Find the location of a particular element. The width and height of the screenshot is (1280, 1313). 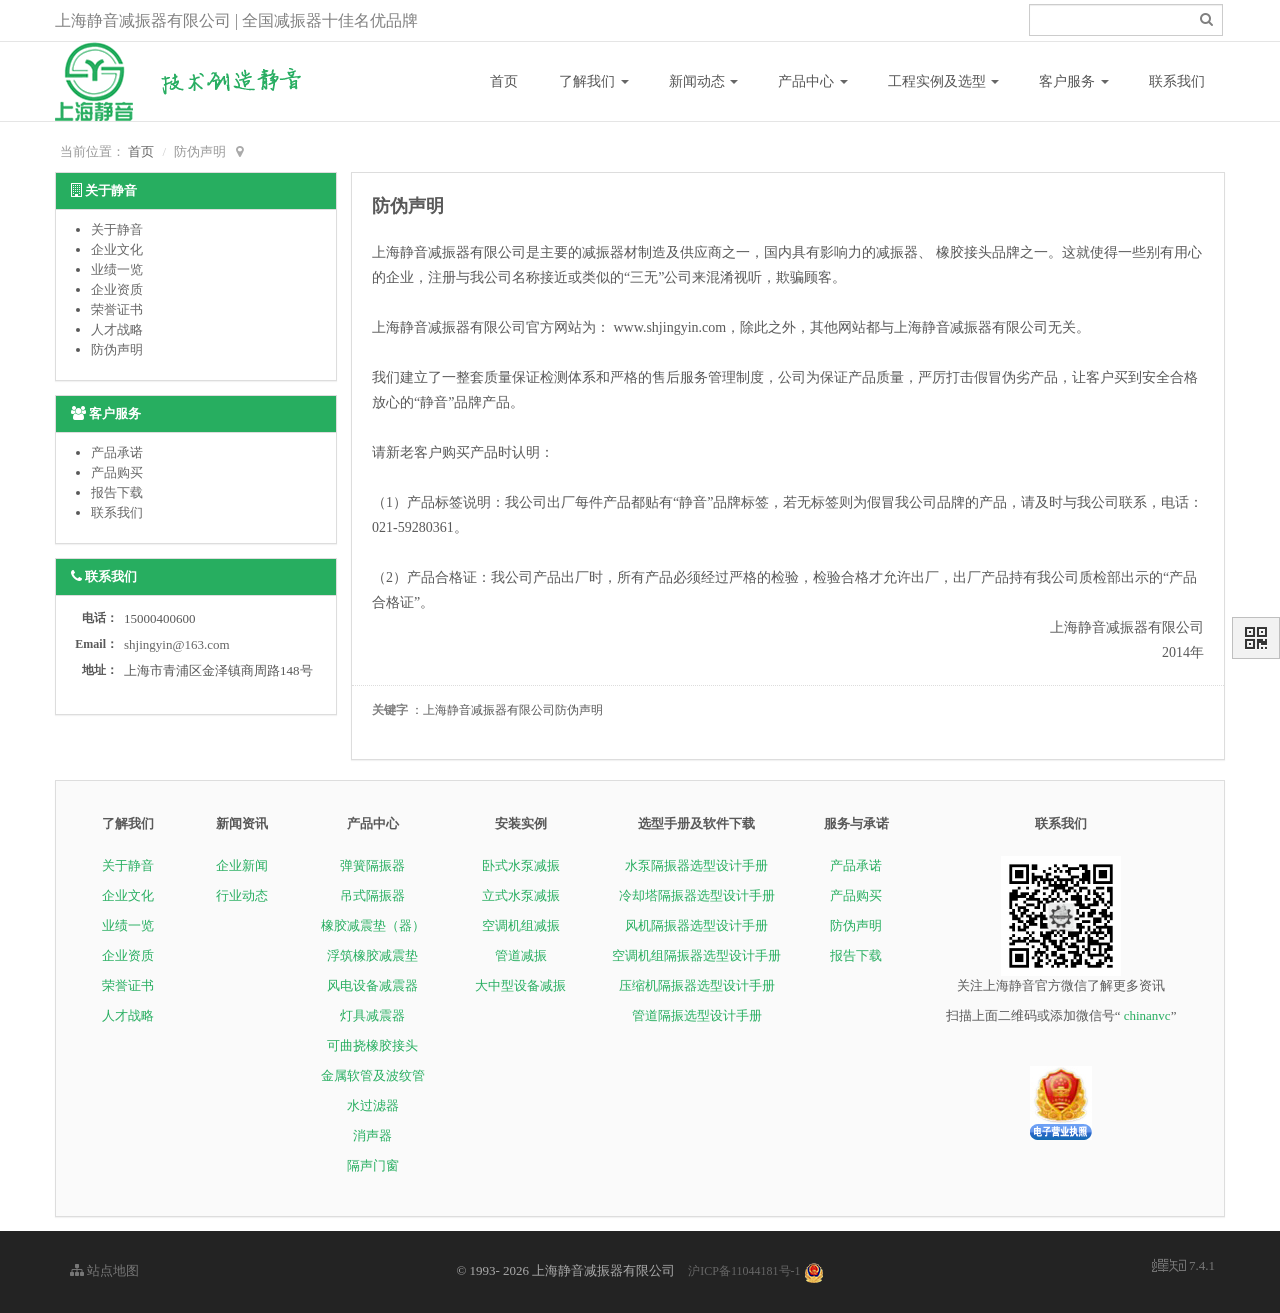

空调机组减振 is located at coordinates (521, 925).